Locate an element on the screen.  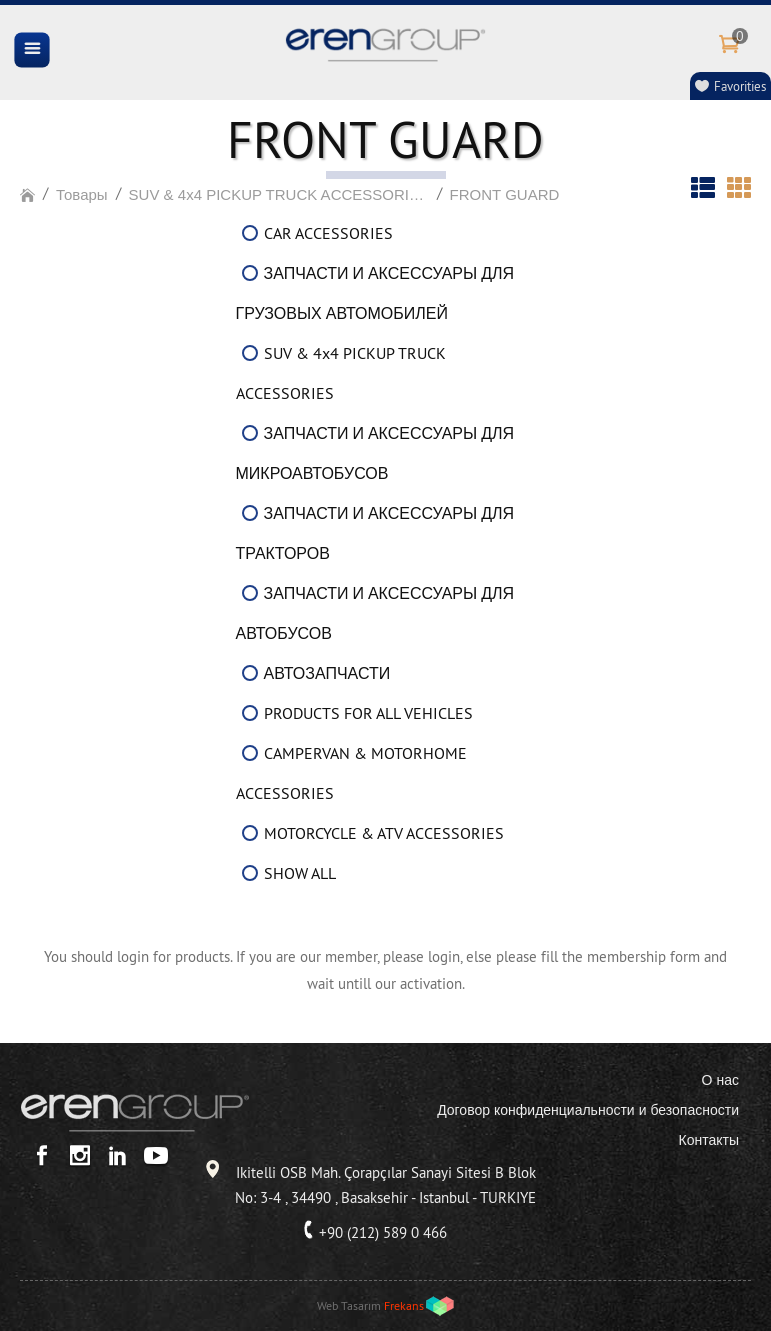
Frekans is located at coordinates (404, 1305).